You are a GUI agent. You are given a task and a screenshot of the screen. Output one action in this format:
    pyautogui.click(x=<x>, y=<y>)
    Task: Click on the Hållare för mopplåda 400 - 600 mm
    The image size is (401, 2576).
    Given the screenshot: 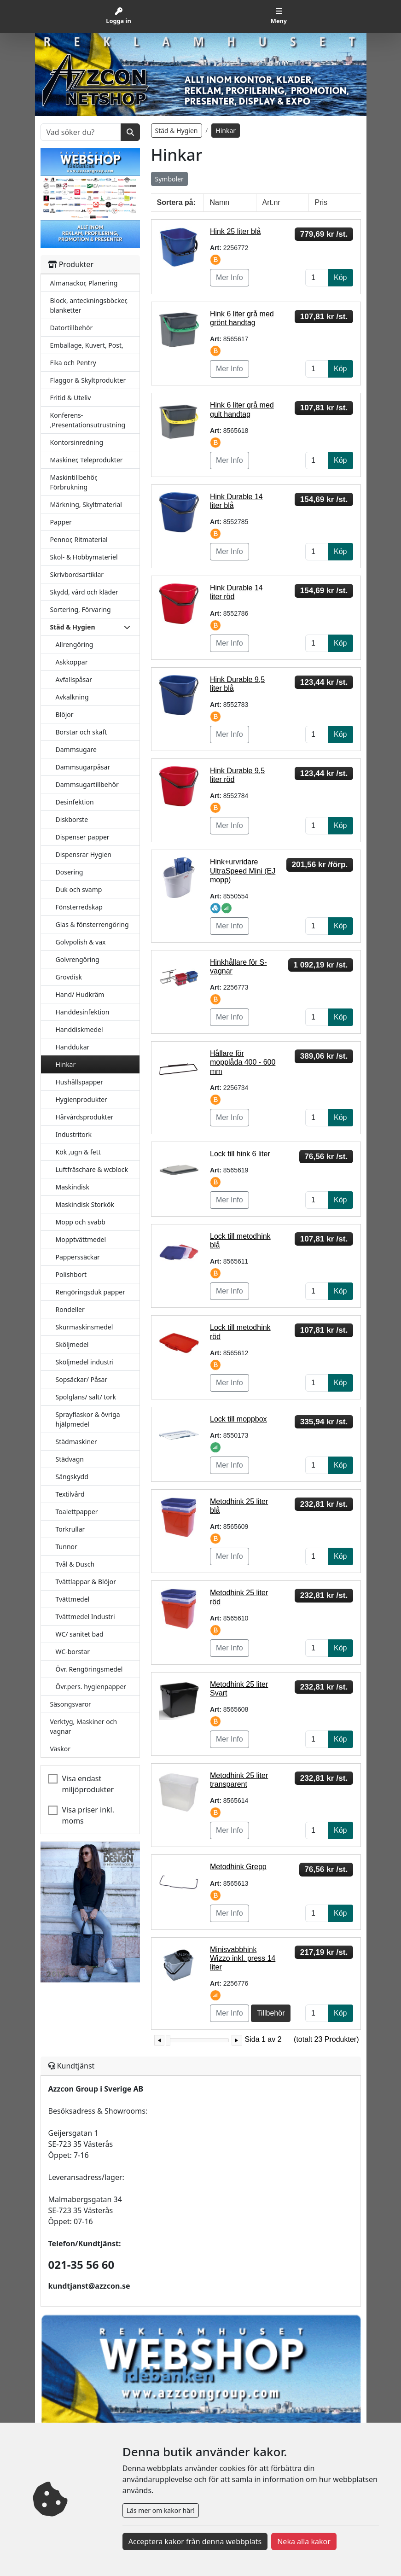 What is the action you would take?
    pyautogui.click(x=242, y=1062)
    